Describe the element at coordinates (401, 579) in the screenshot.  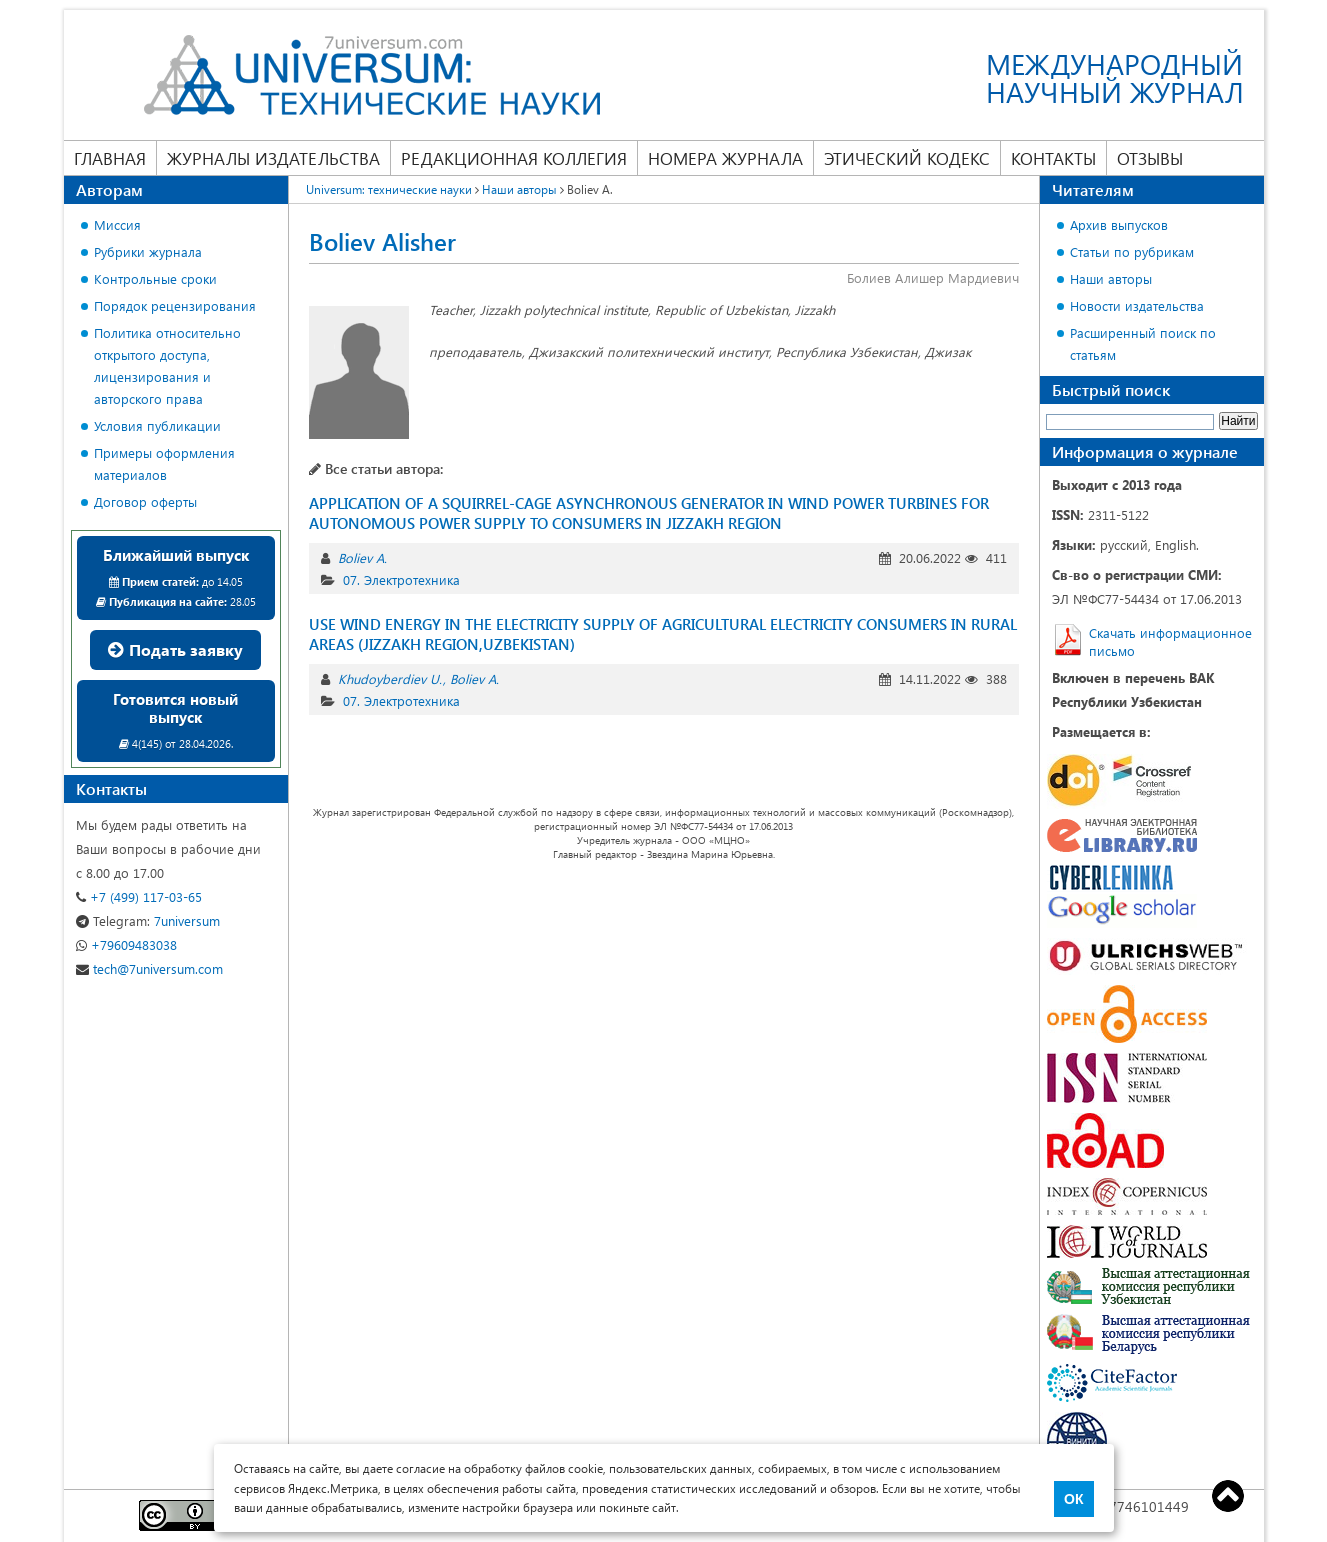
I see `07. Электротехника` at that location.